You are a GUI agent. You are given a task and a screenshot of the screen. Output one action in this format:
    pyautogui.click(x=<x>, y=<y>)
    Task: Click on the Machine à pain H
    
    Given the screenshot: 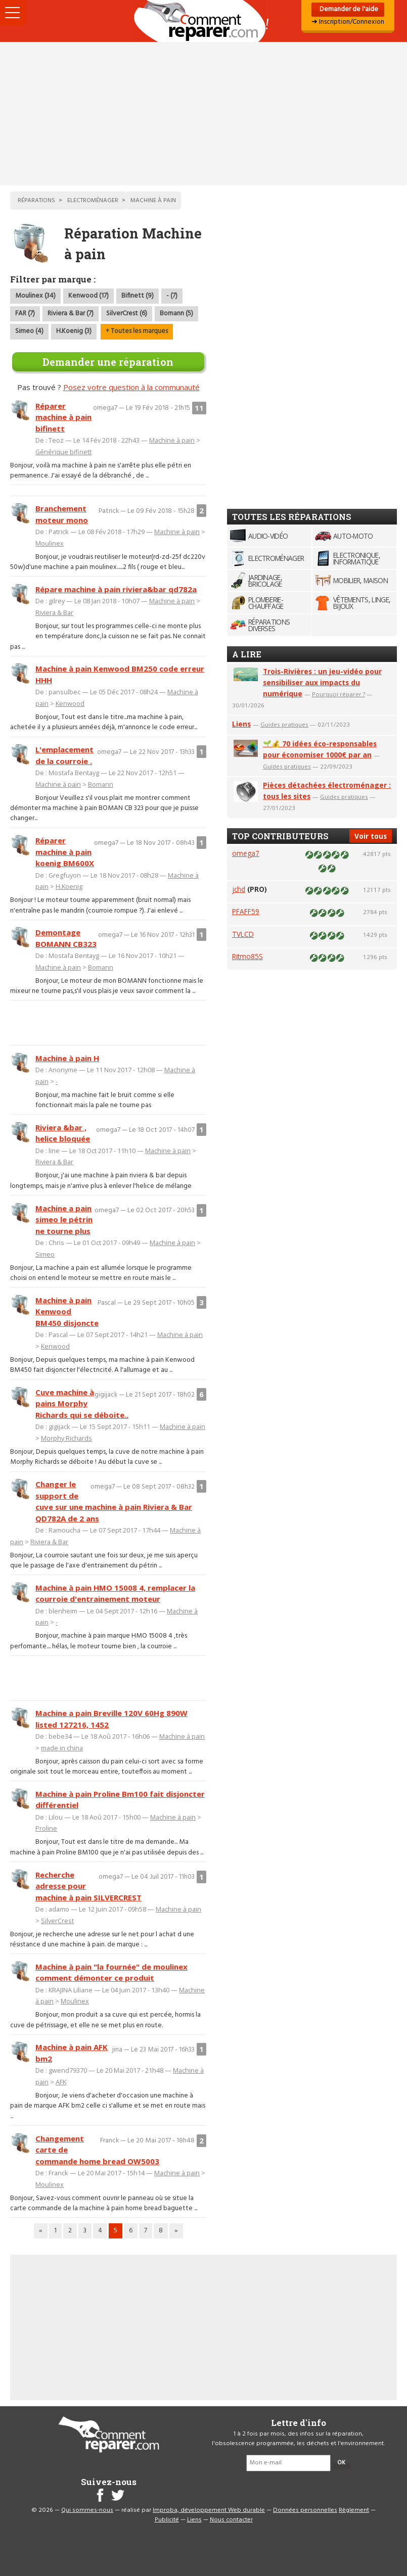 What is the action you would take?
    pyautogui.click(x=67, y=1058)
    